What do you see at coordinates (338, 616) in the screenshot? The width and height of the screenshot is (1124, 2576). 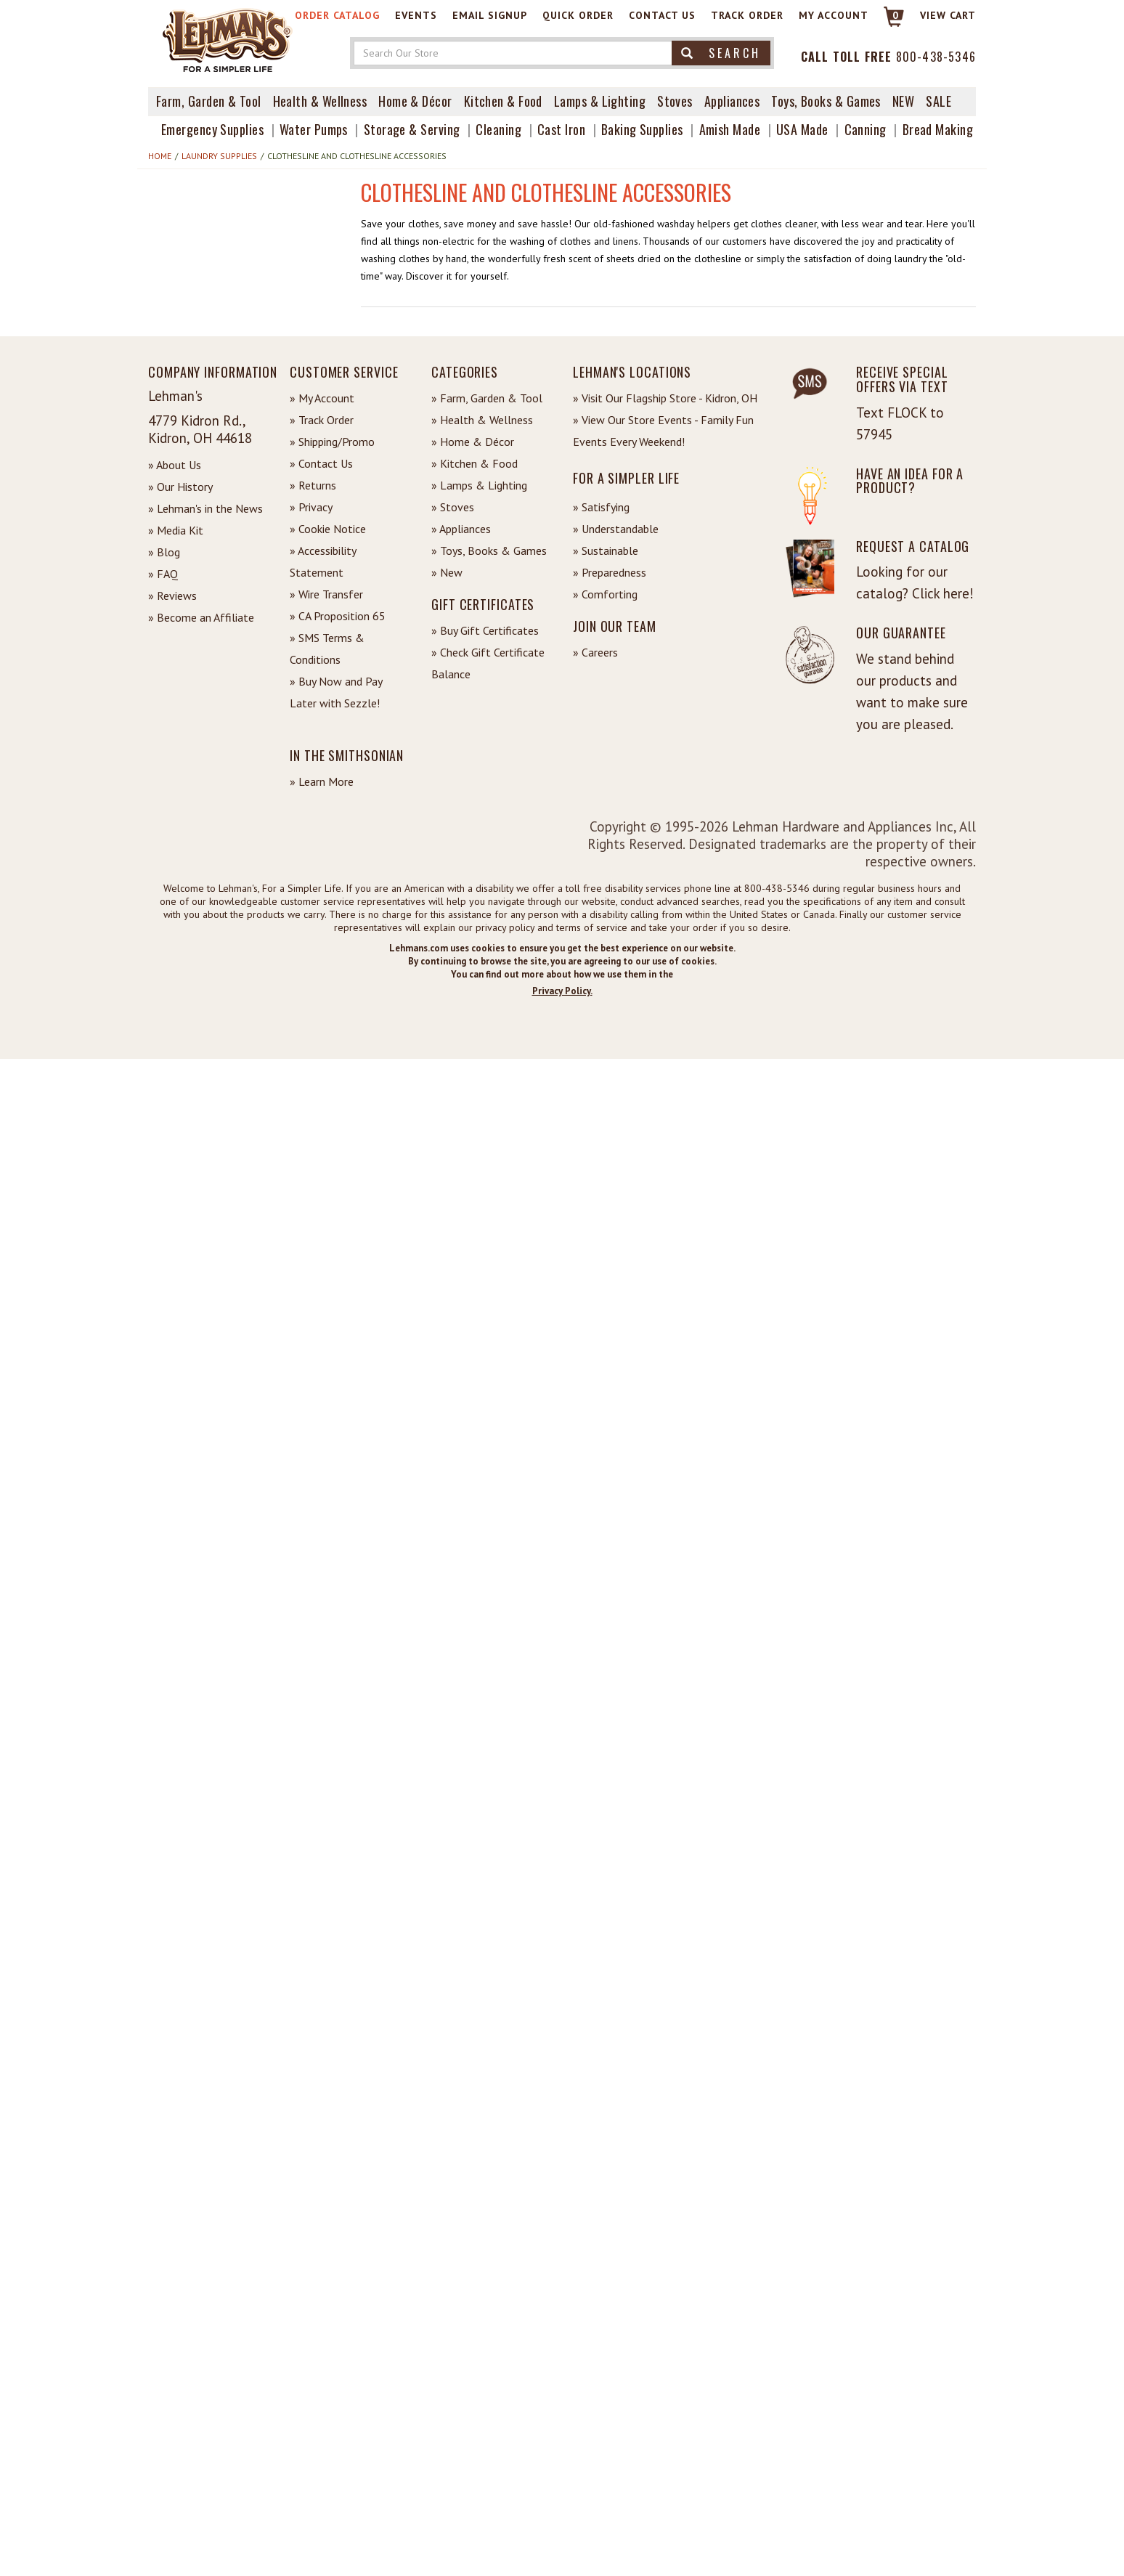 I see `» CA Proposition 65` at bounding box center [338, 616].